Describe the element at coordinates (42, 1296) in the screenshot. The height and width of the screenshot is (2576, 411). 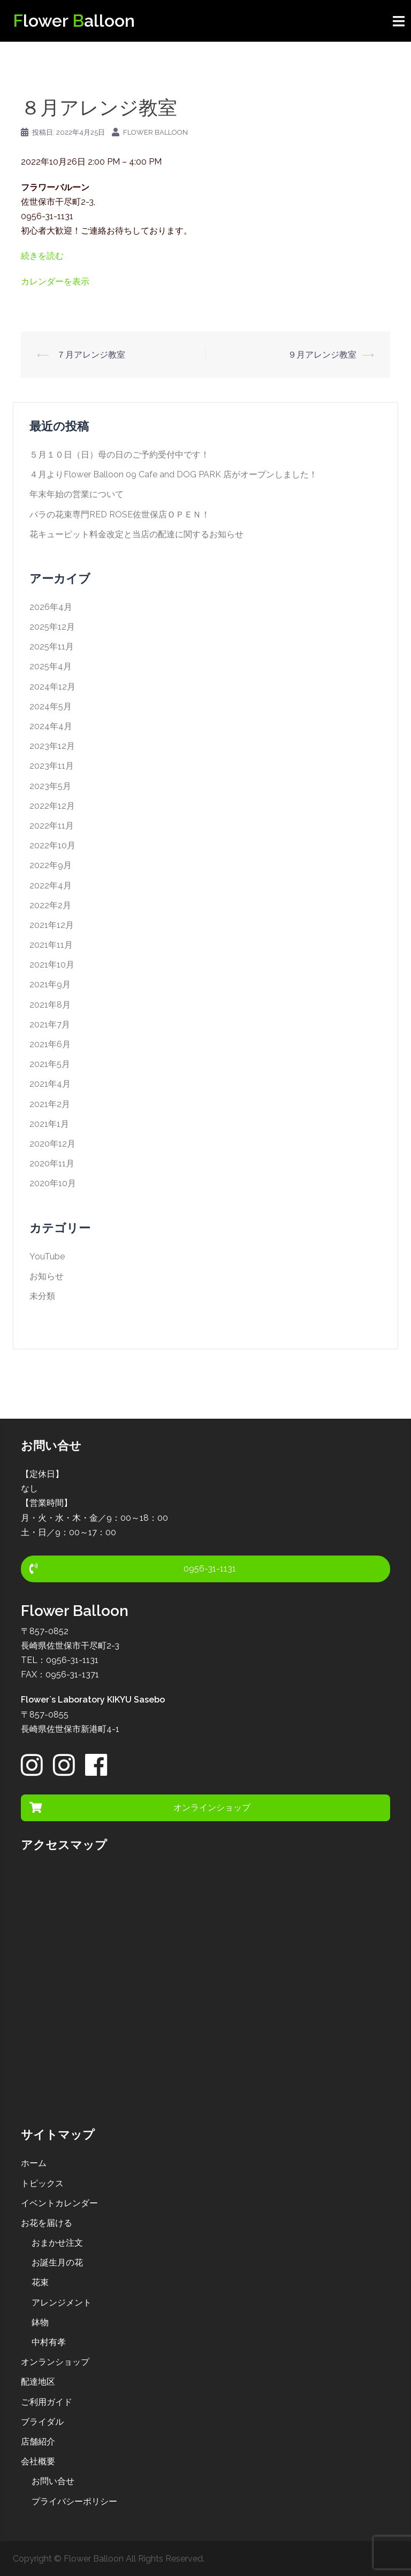
I see `未分類` at that location.